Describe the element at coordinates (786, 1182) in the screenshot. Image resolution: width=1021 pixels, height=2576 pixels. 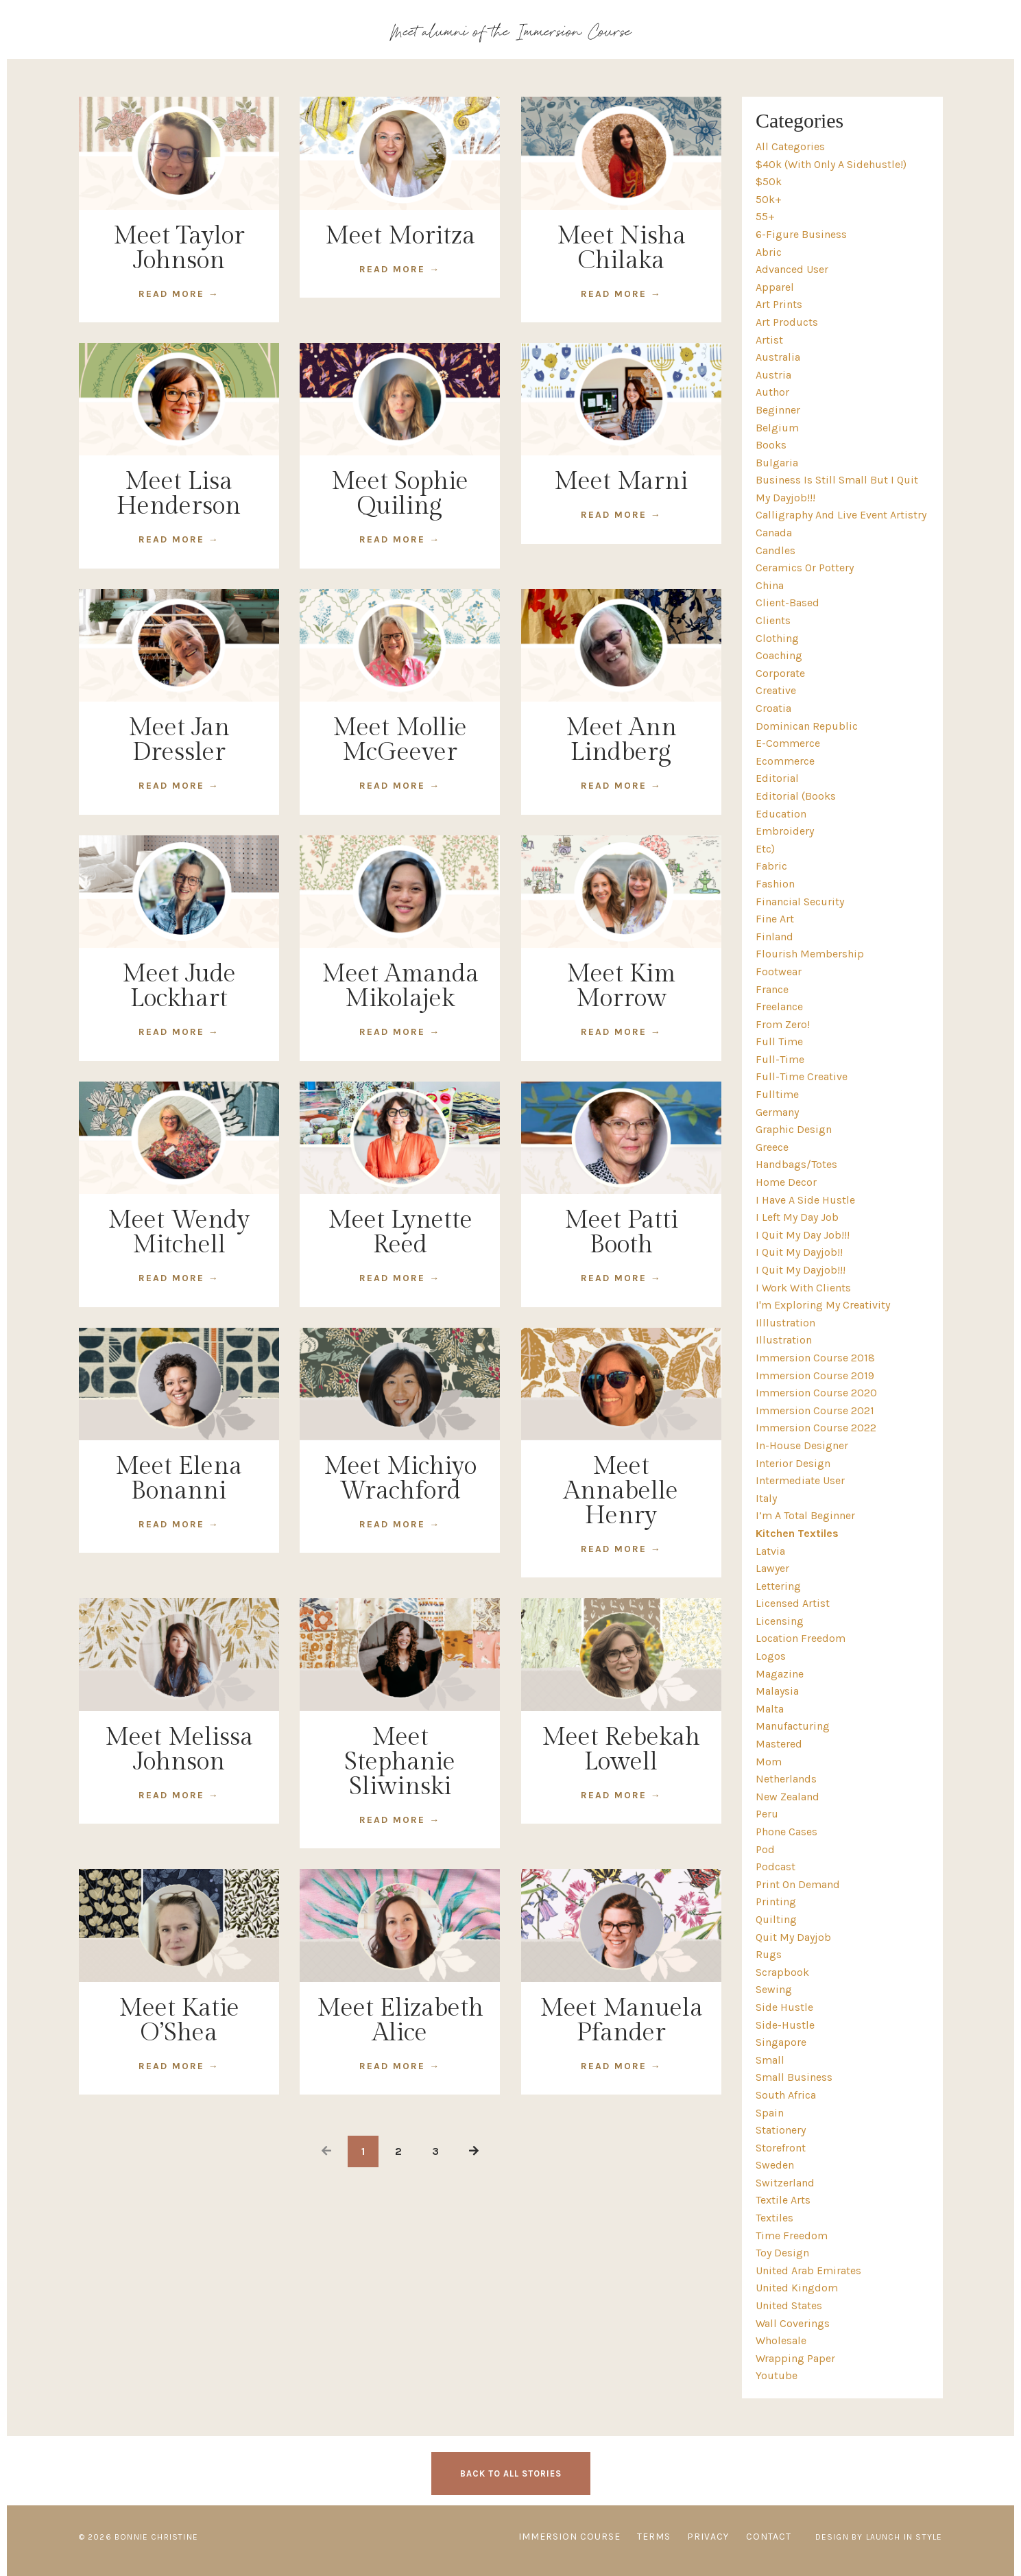
I see `home decor` at that location.